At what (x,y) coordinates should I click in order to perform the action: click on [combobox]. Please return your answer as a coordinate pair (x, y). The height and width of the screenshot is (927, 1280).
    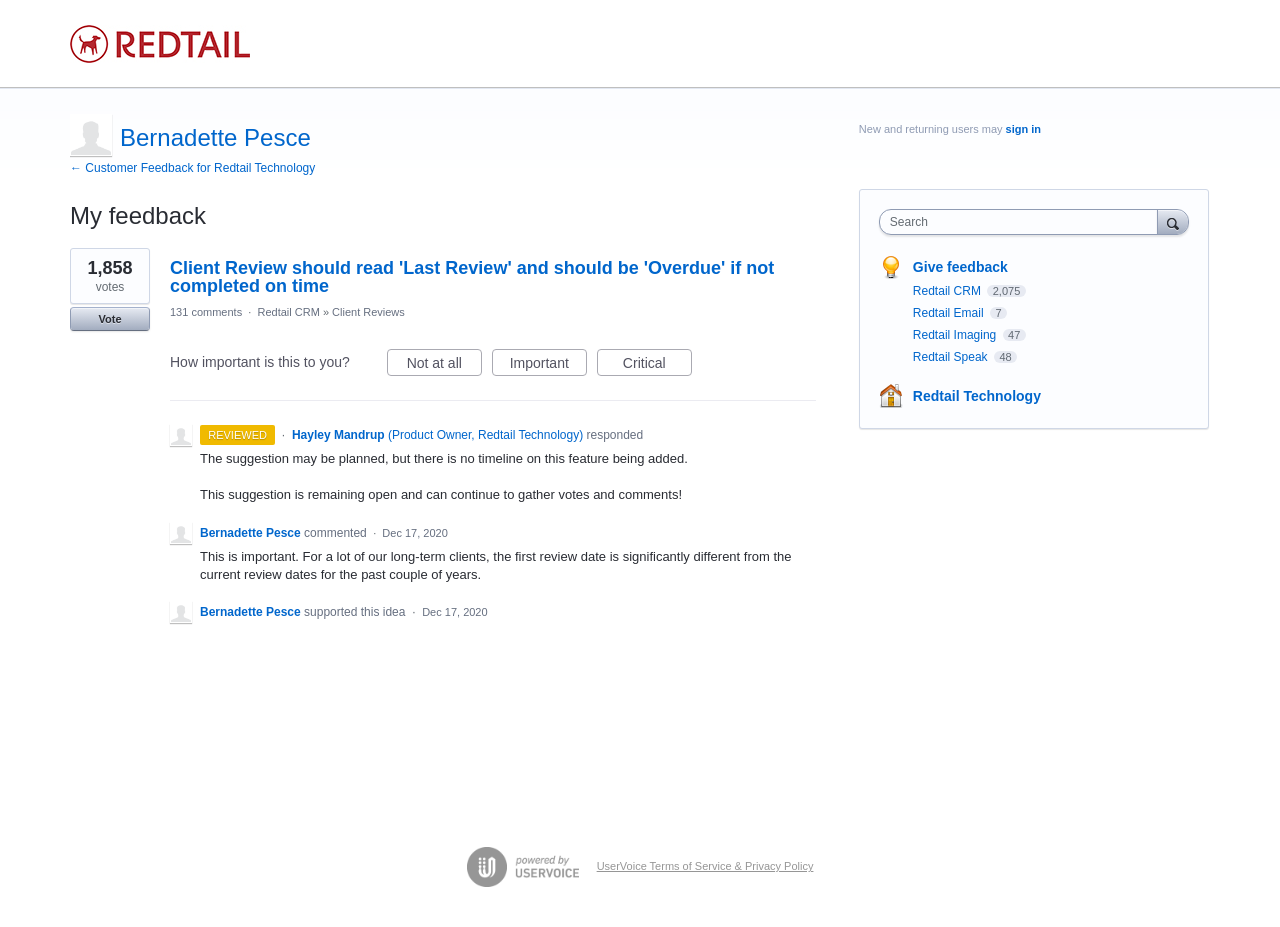
    Looking at the image, I should click on (1023, 222).